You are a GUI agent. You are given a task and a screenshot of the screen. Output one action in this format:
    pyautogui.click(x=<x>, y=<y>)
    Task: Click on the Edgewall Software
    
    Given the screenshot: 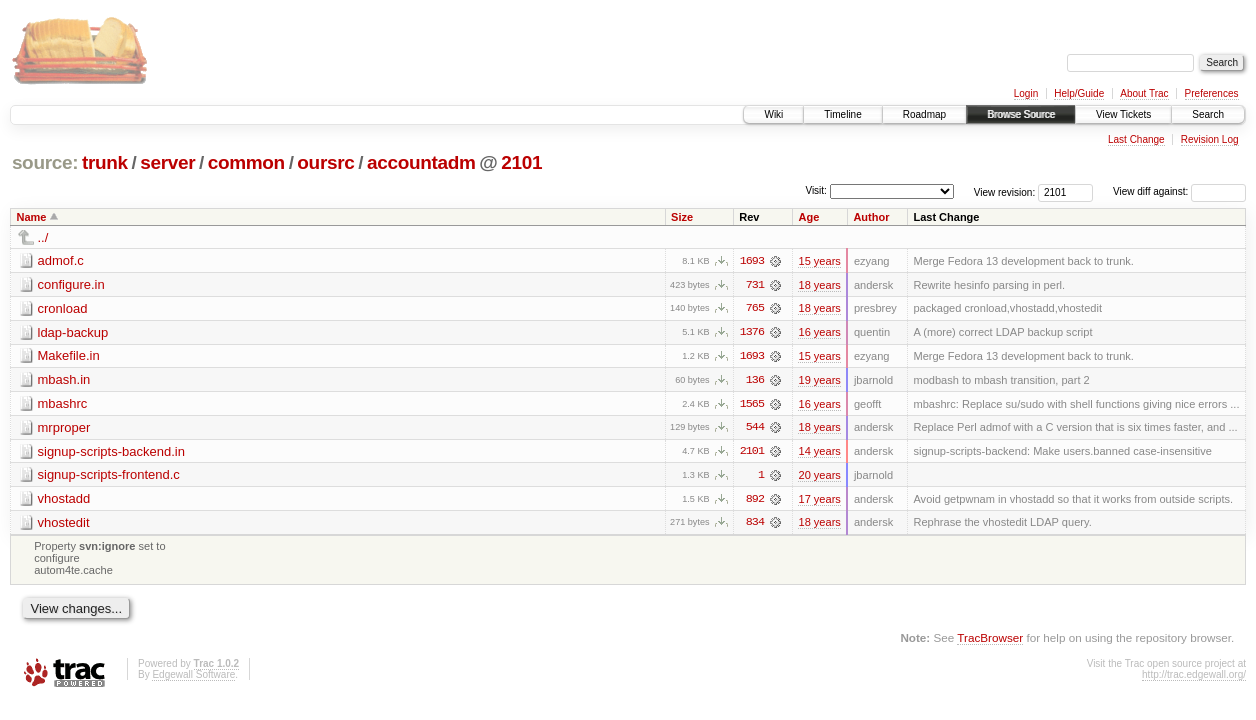 What is the action you would take?
    pyautogui.click(x=193, y=677)
    